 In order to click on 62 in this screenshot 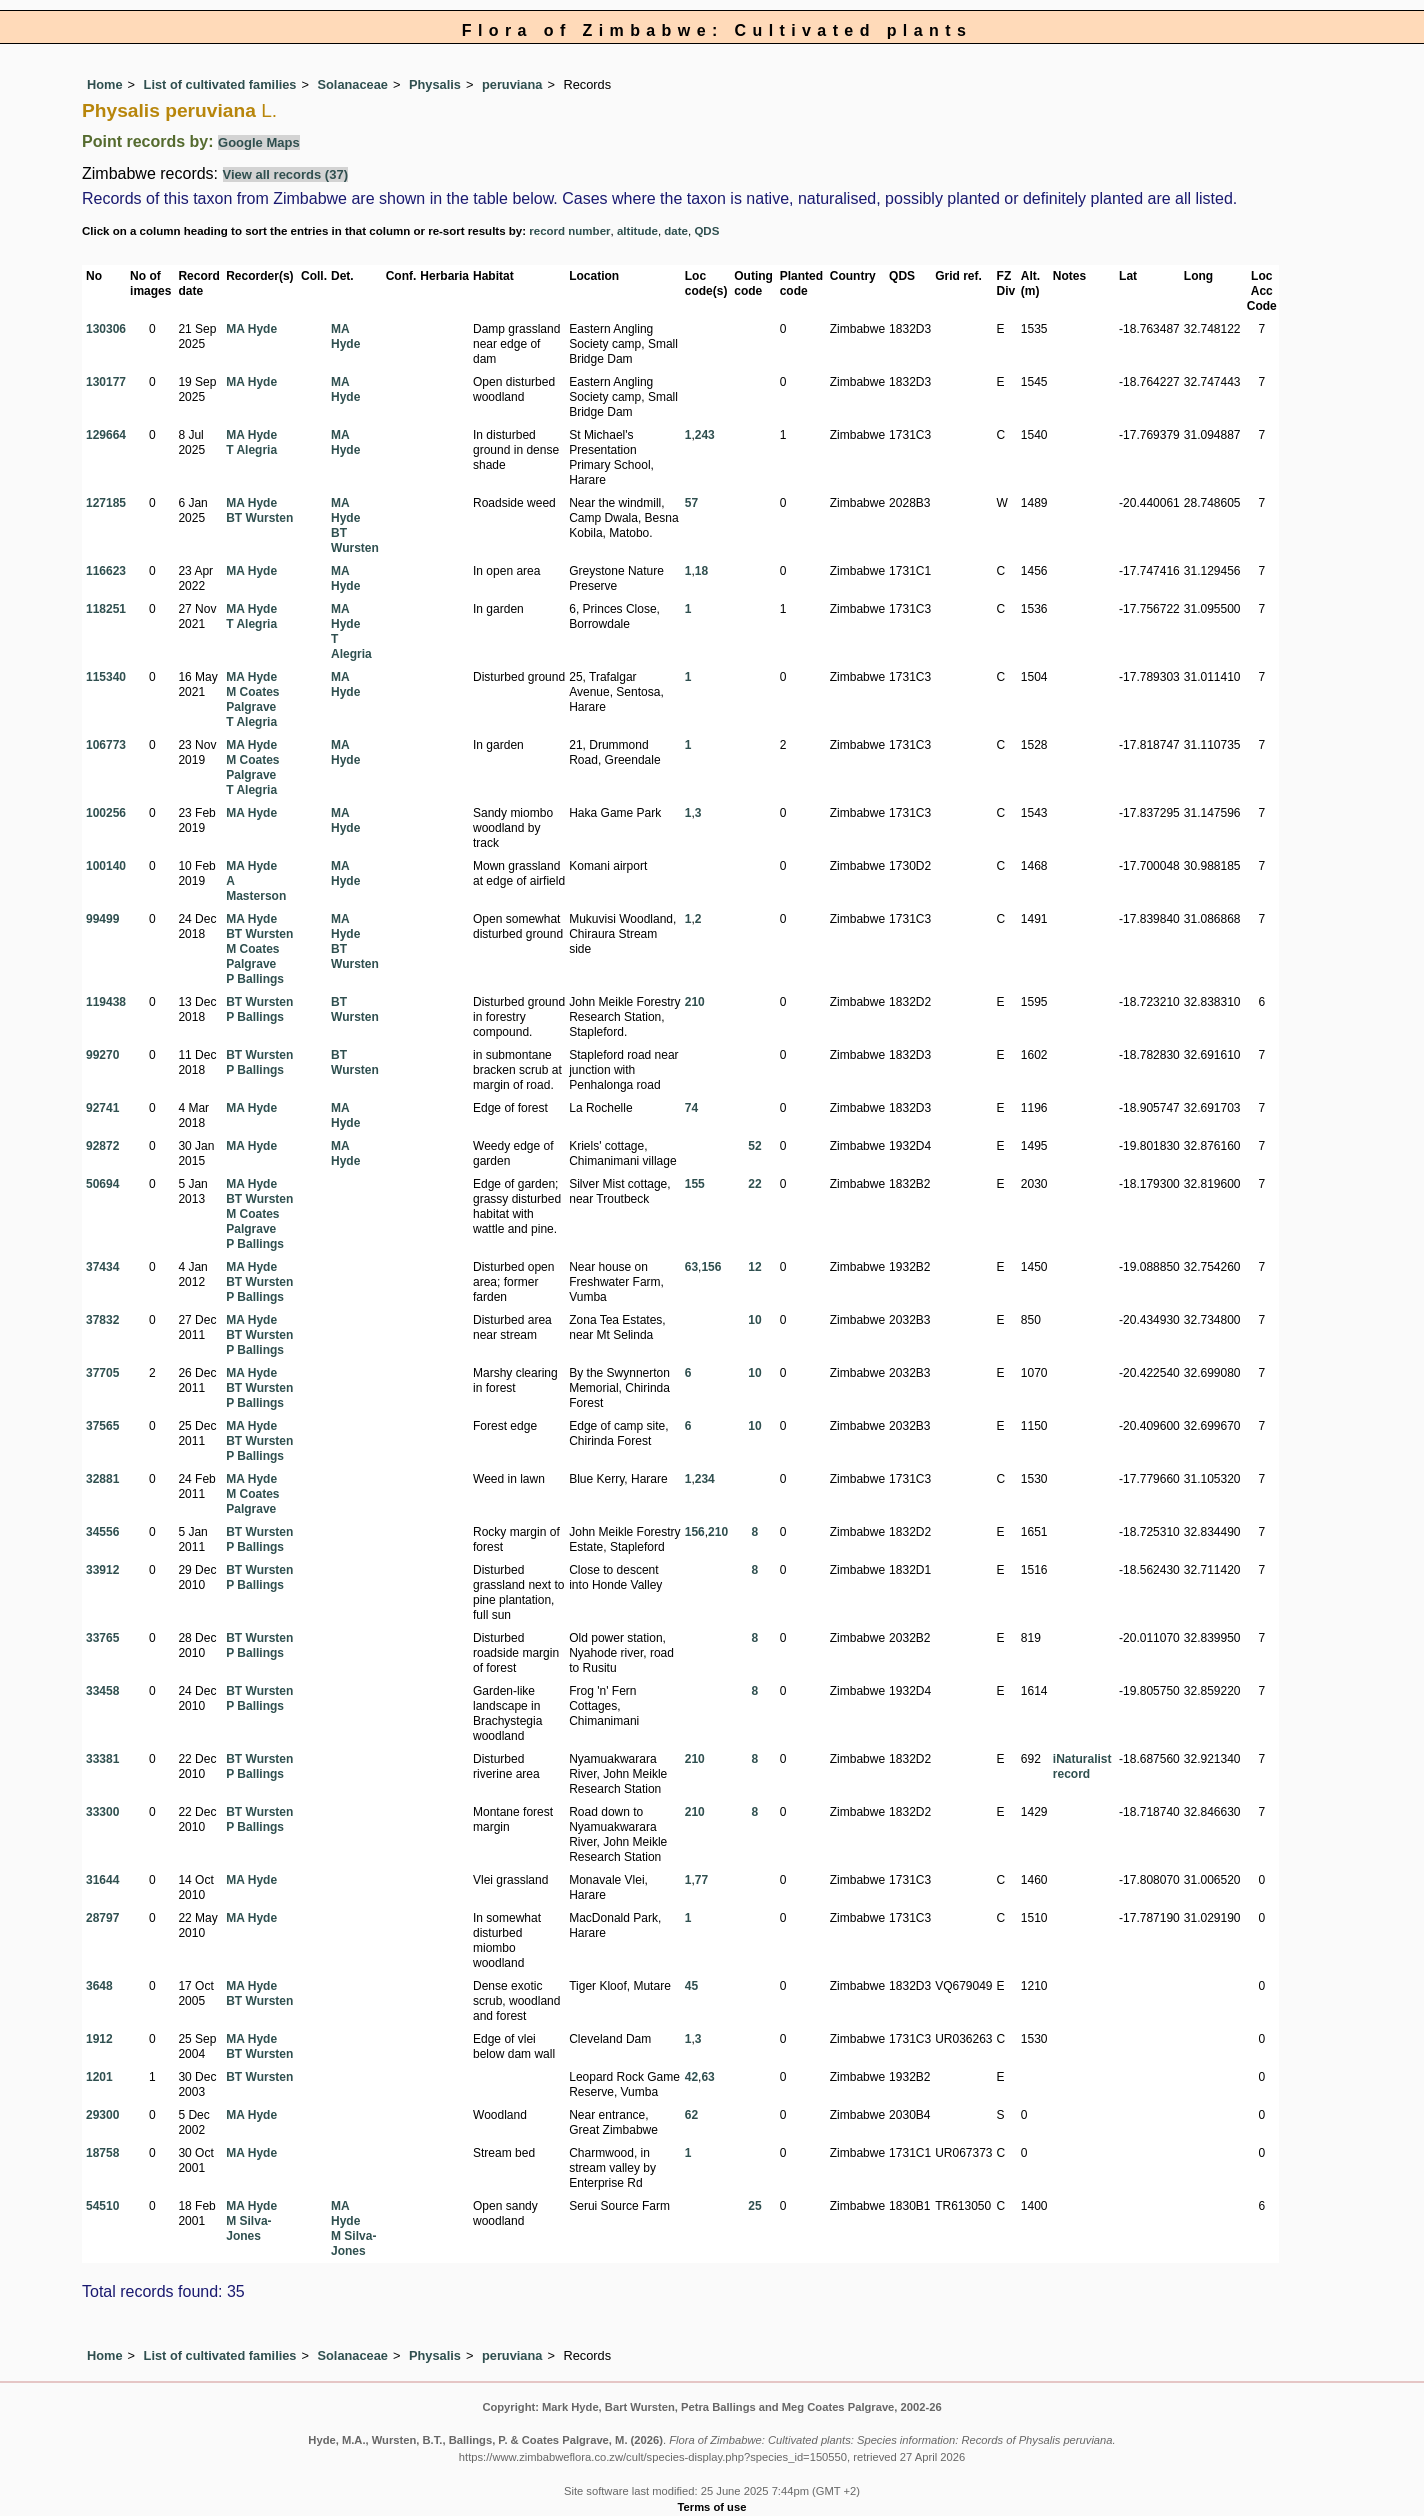, I will do `click(691, 2115)`.